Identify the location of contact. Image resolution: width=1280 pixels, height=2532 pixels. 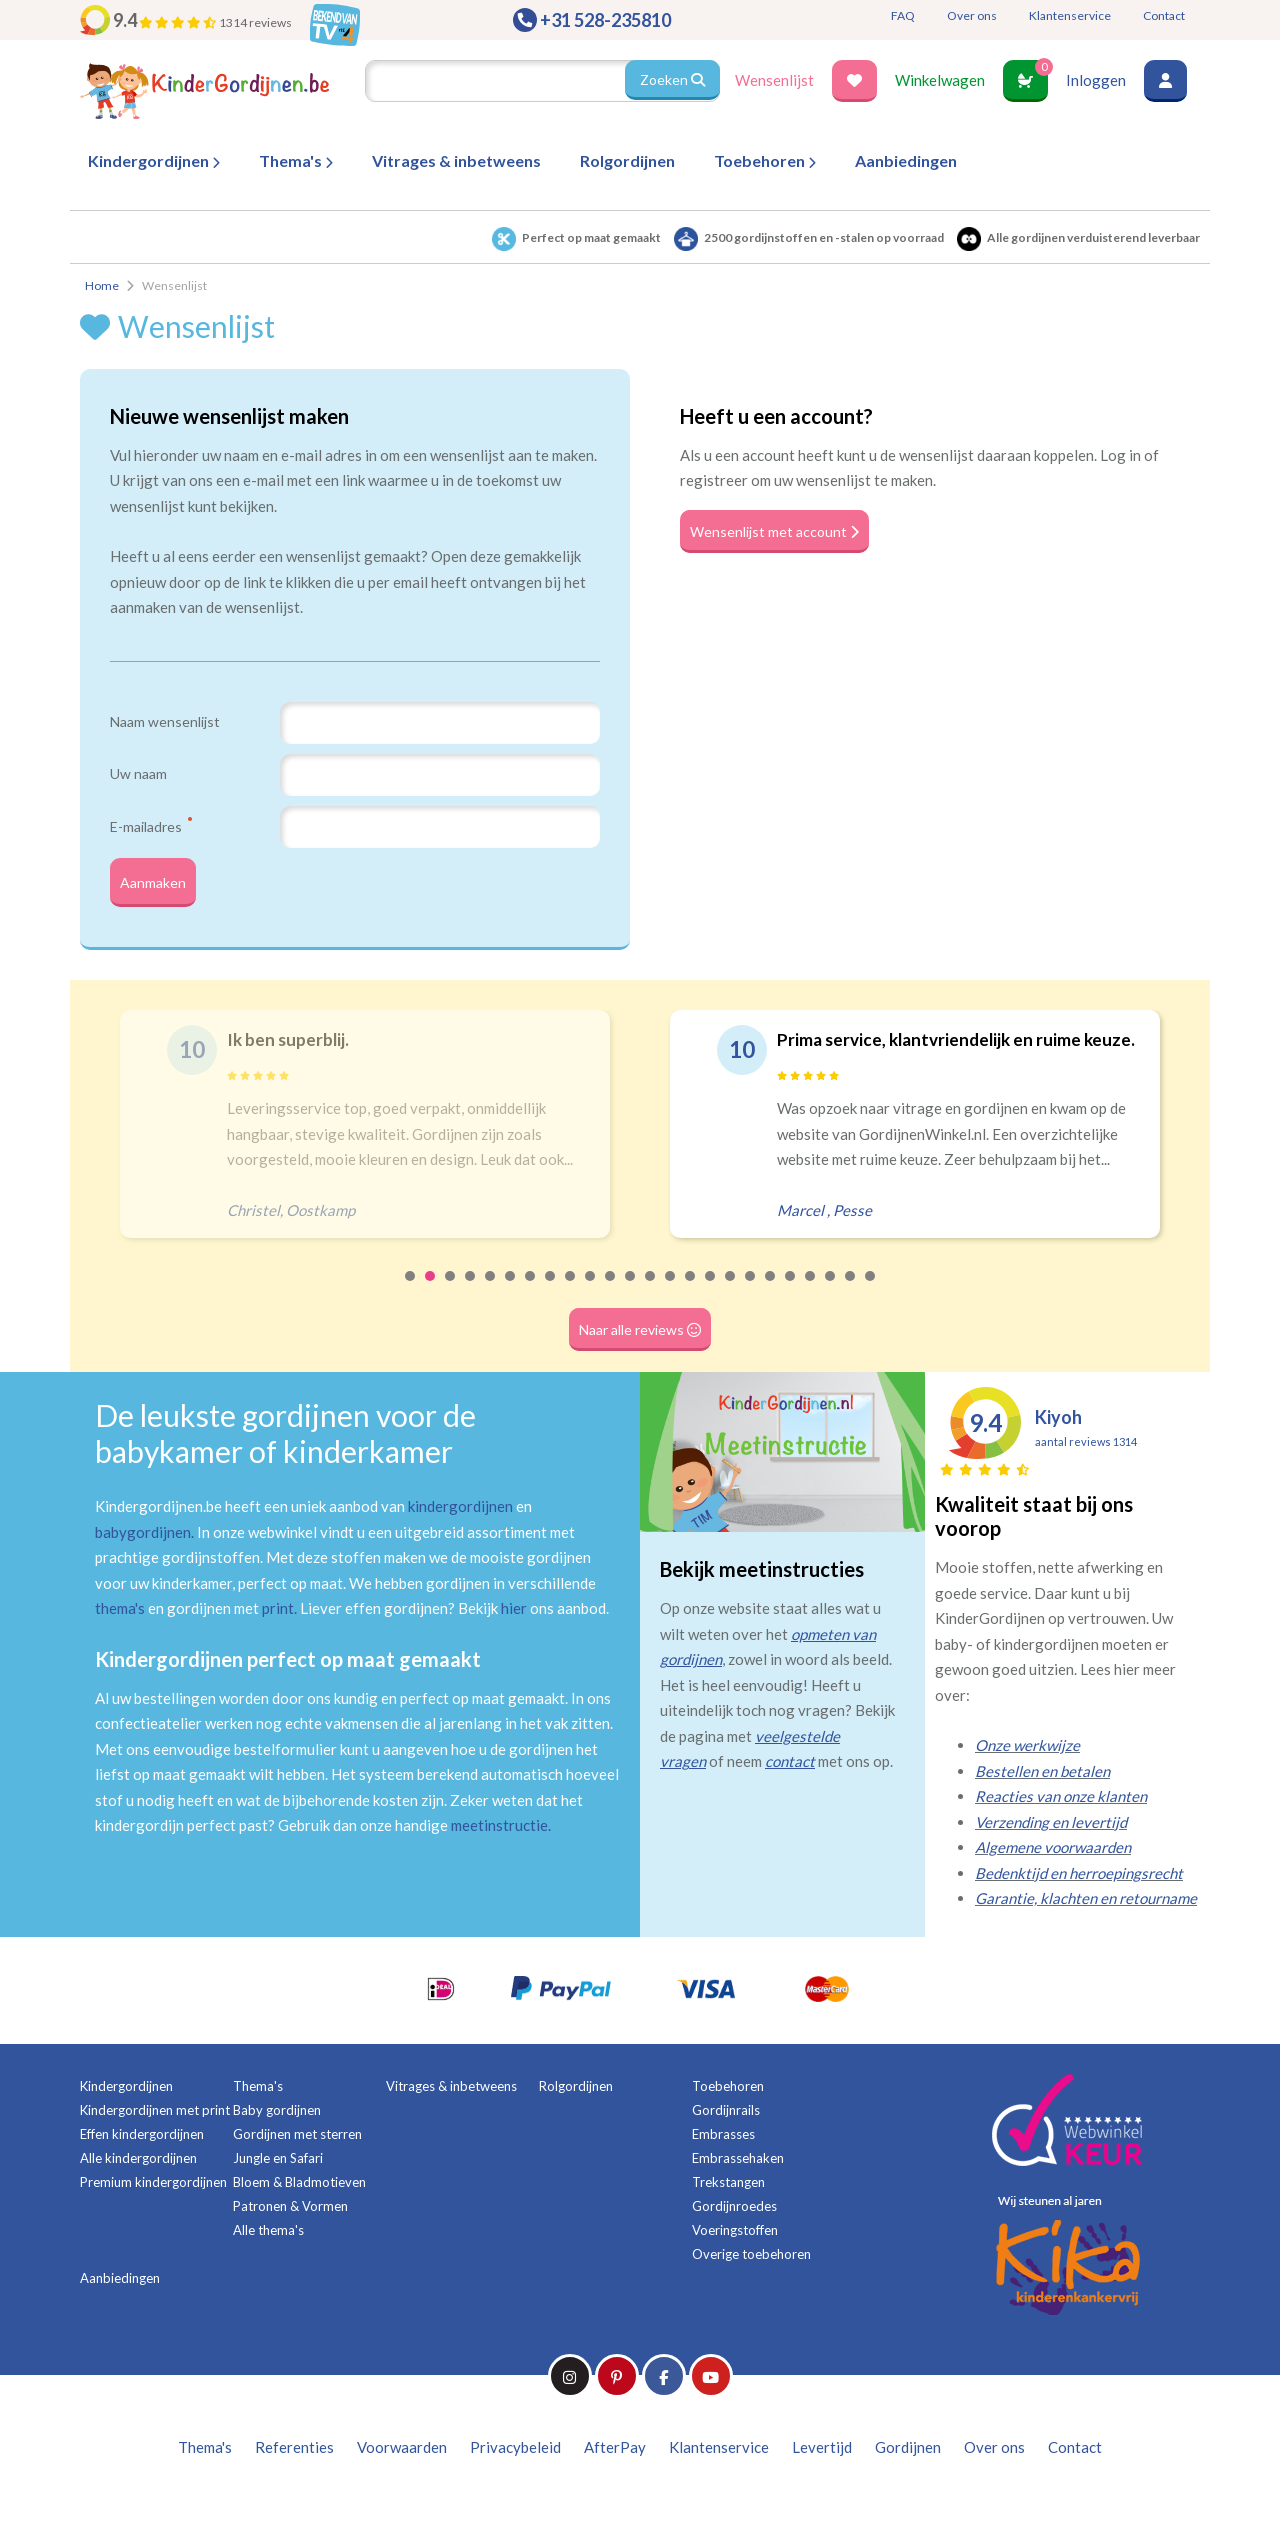
(790, 1773).